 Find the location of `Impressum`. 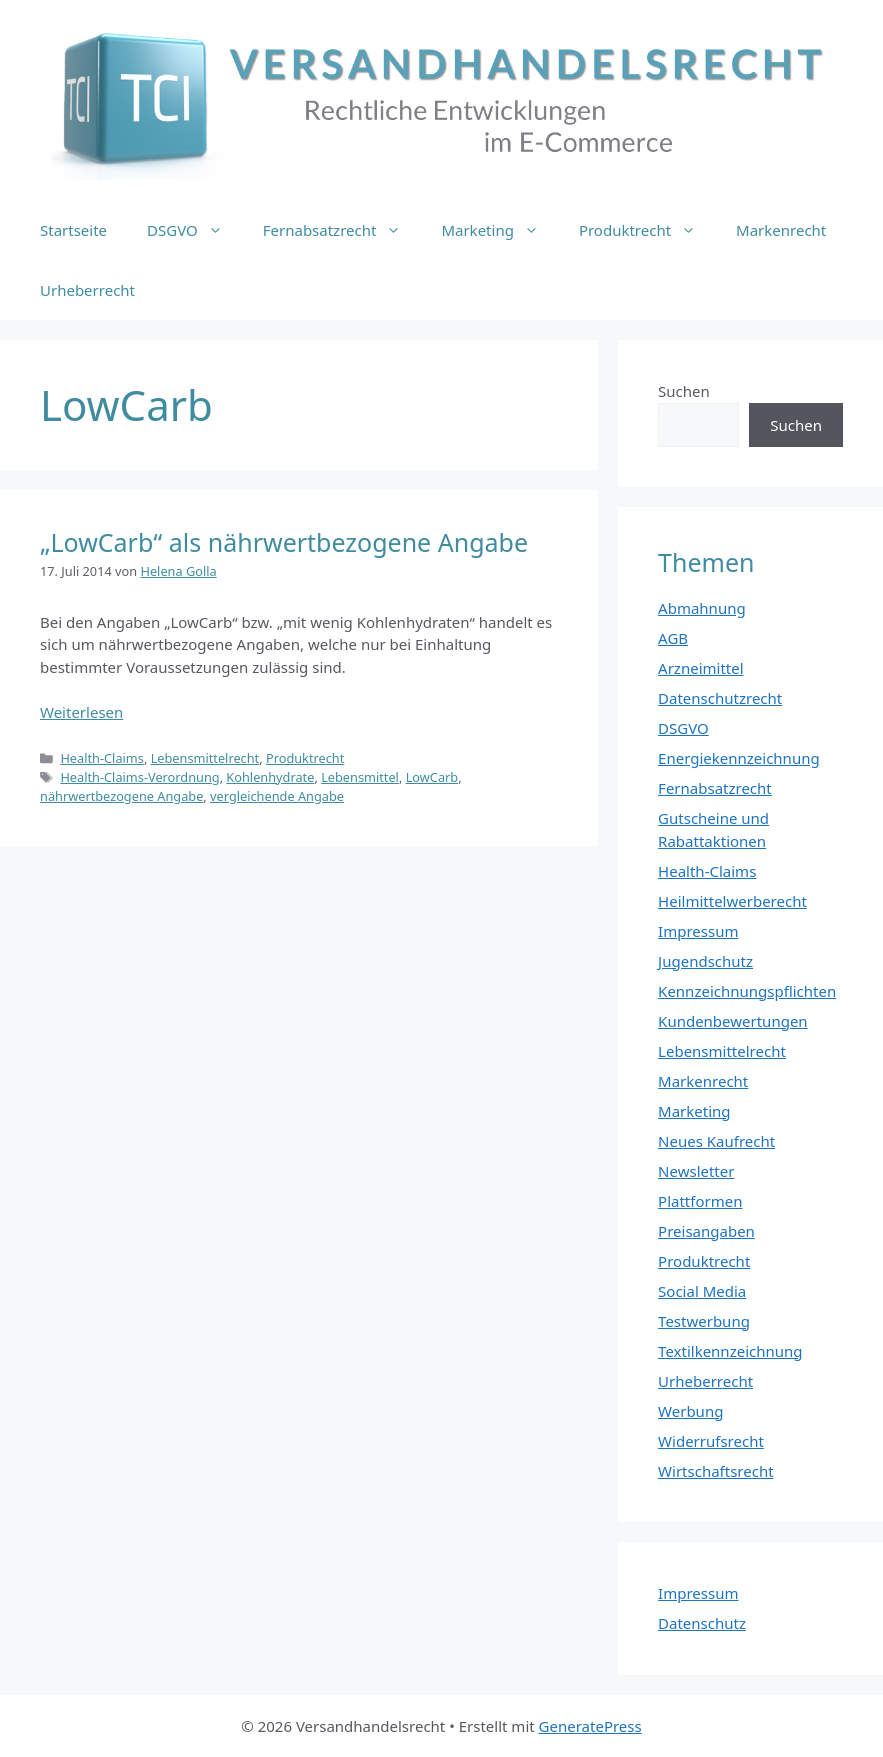

Impressum is located at coordinates (698, 931).